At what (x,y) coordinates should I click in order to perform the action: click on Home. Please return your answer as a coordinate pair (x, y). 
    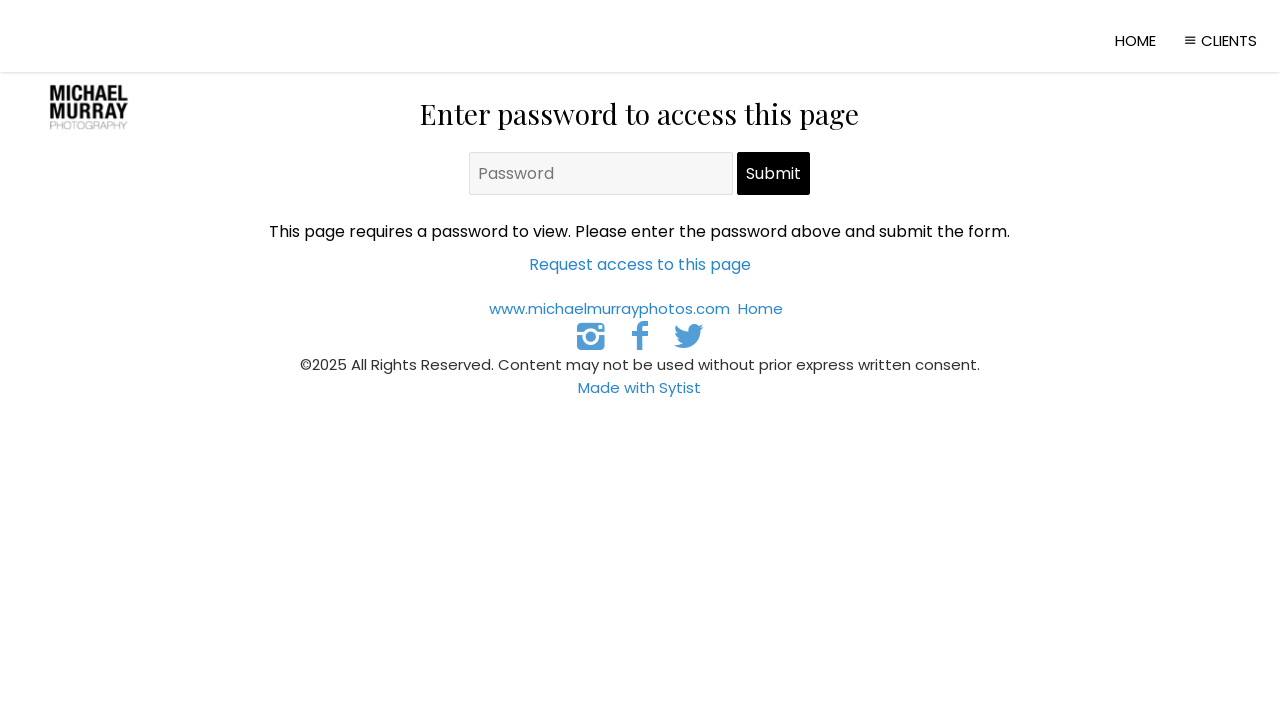
    Looking at the image, I should click on (1135, 40).